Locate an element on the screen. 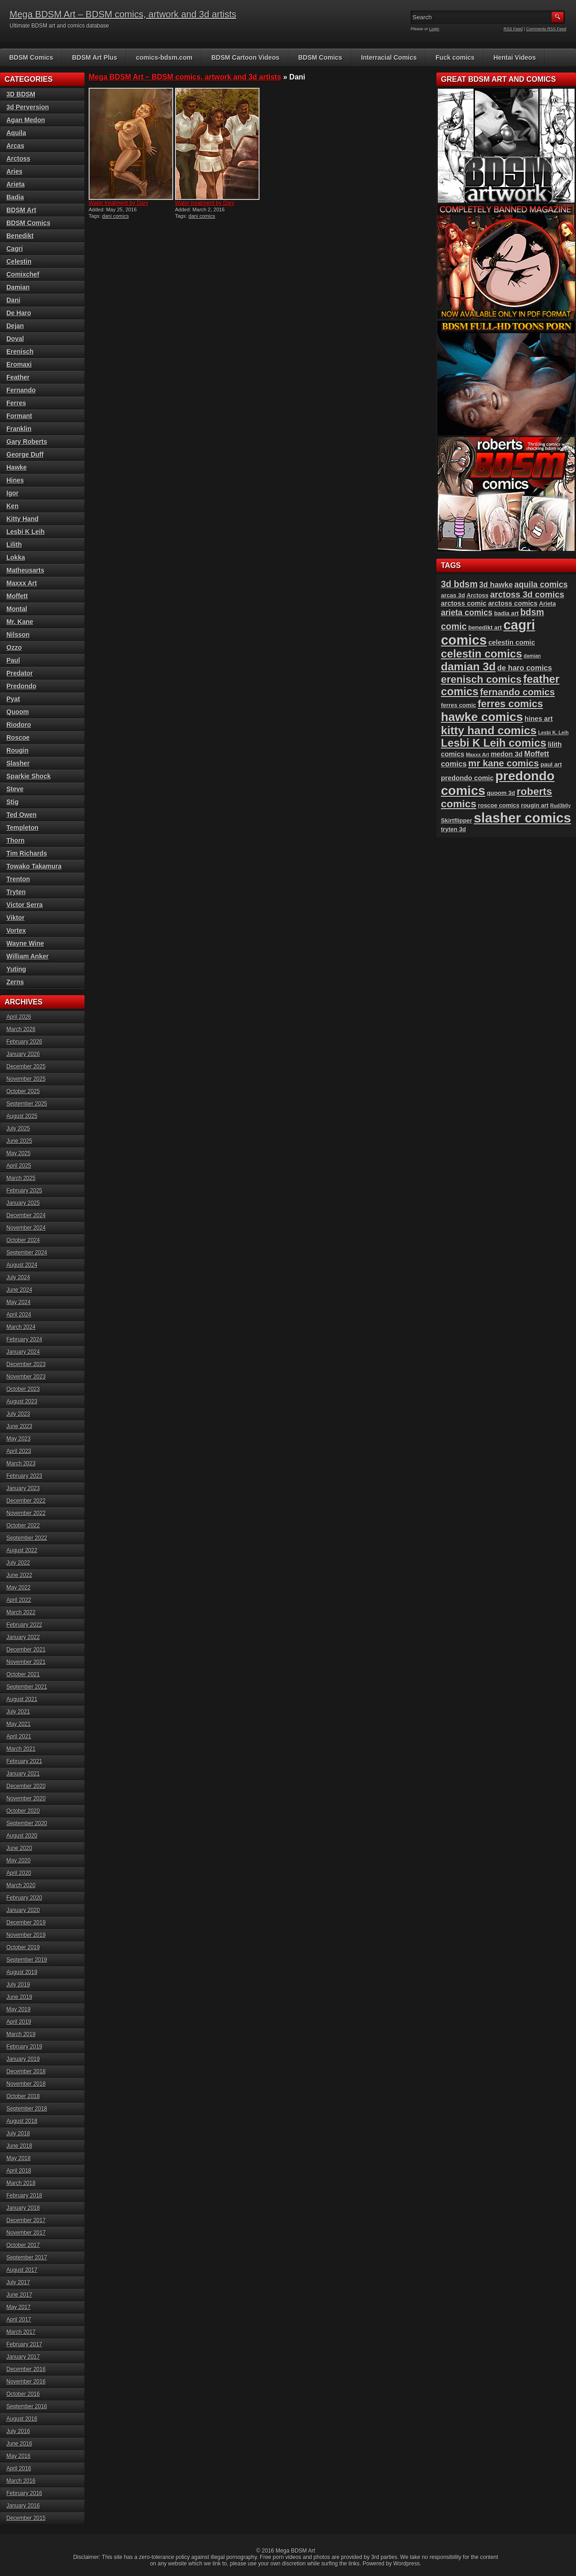 The image size is (576, 2576). September 2022 is located at coordinates (26, 1538).